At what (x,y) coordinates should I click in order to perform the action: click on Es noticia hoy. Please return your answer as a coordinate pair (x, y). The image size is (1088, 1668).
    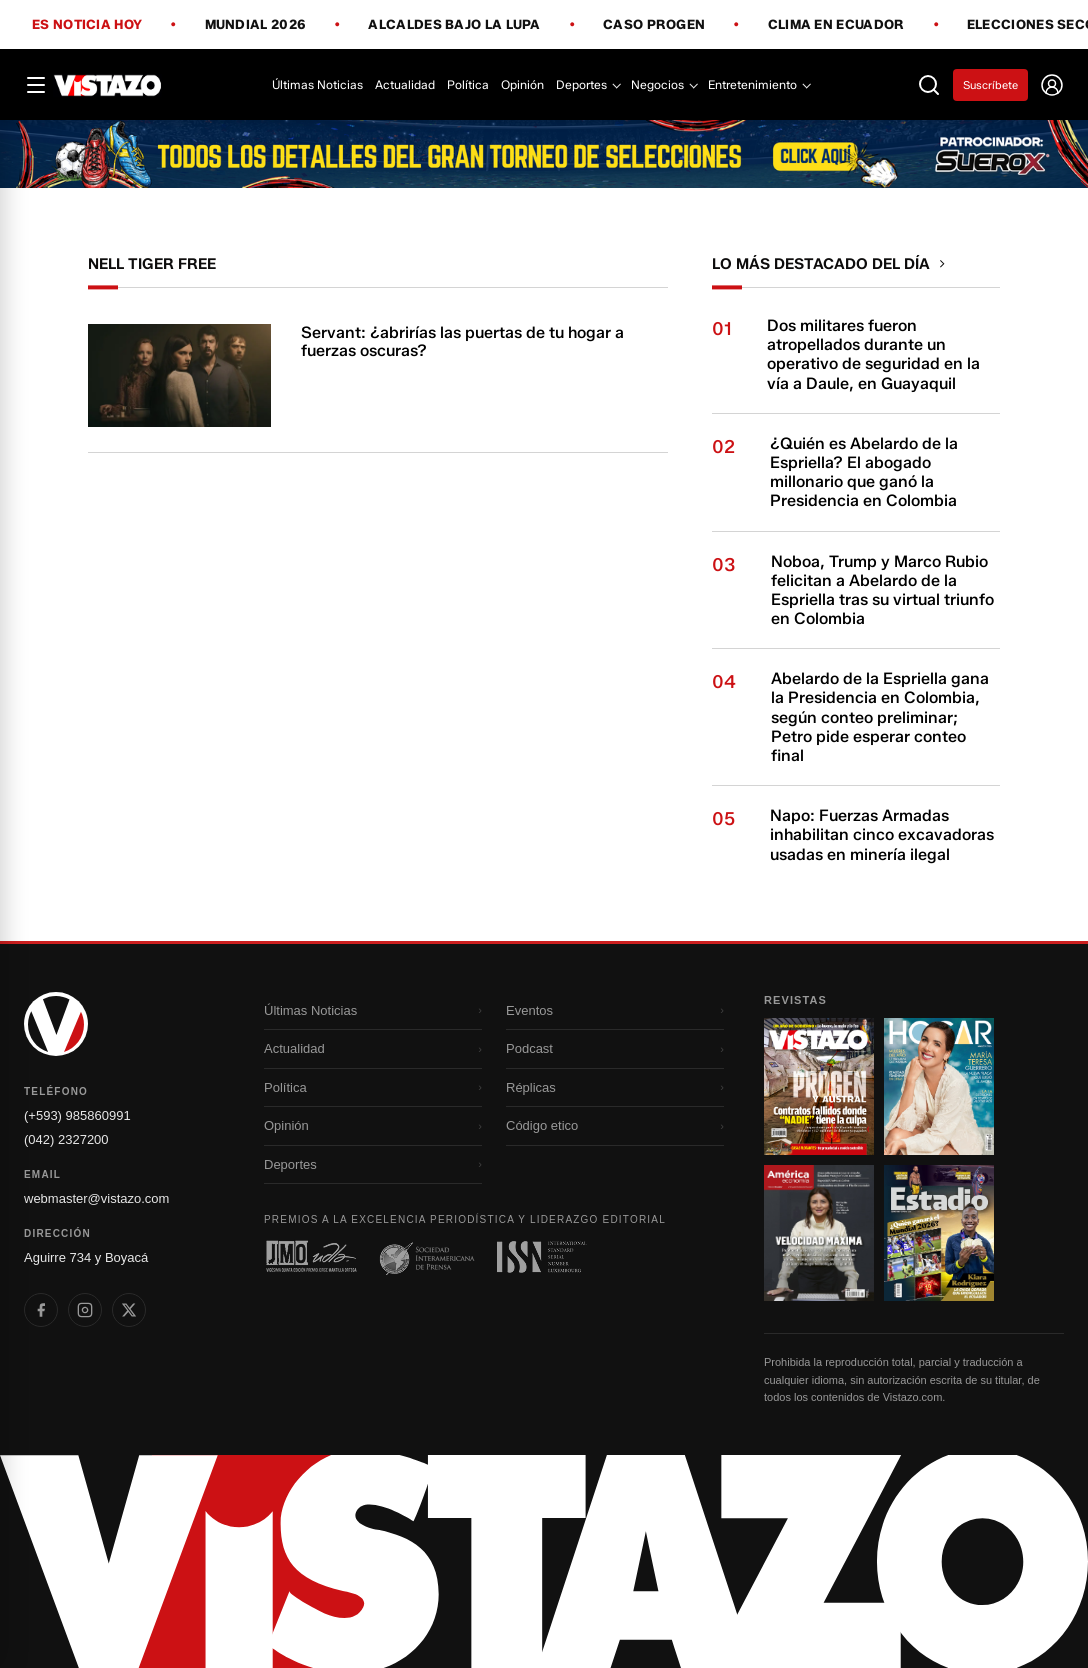
    Looking at the image, I should click on (87, 25).